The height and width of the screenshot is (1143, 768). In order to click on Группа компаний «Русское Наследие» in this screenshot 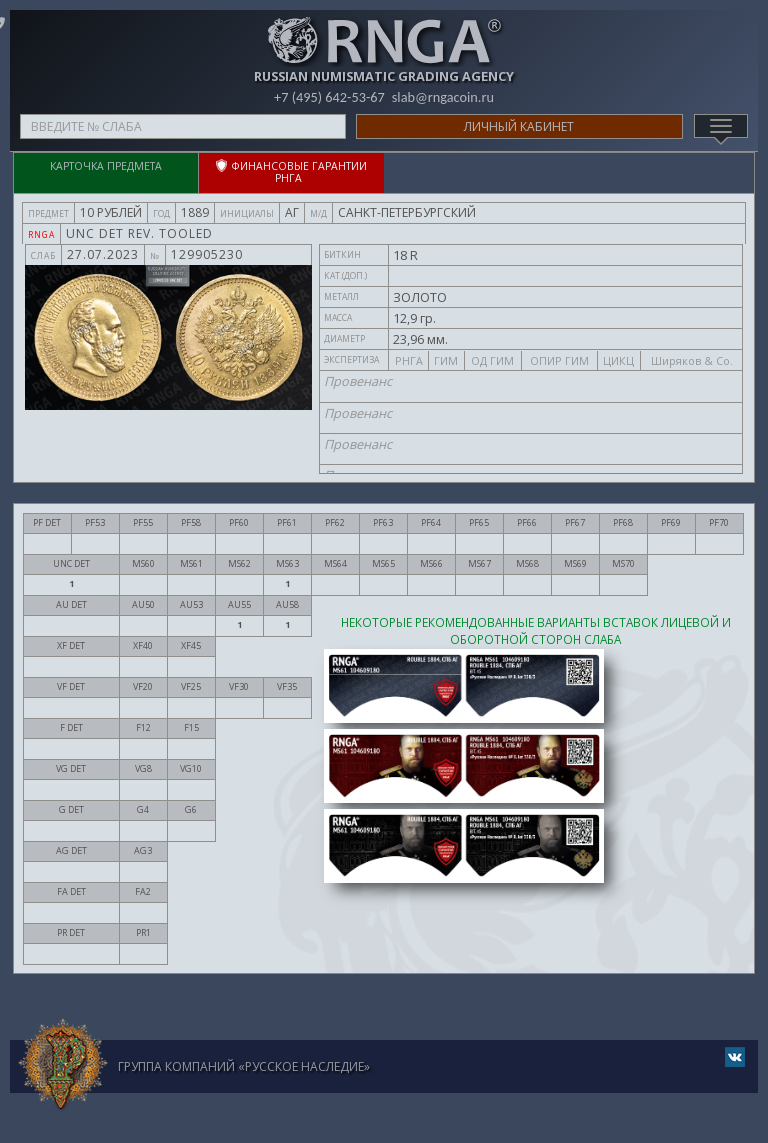, I will do `click(244, 1066)`.